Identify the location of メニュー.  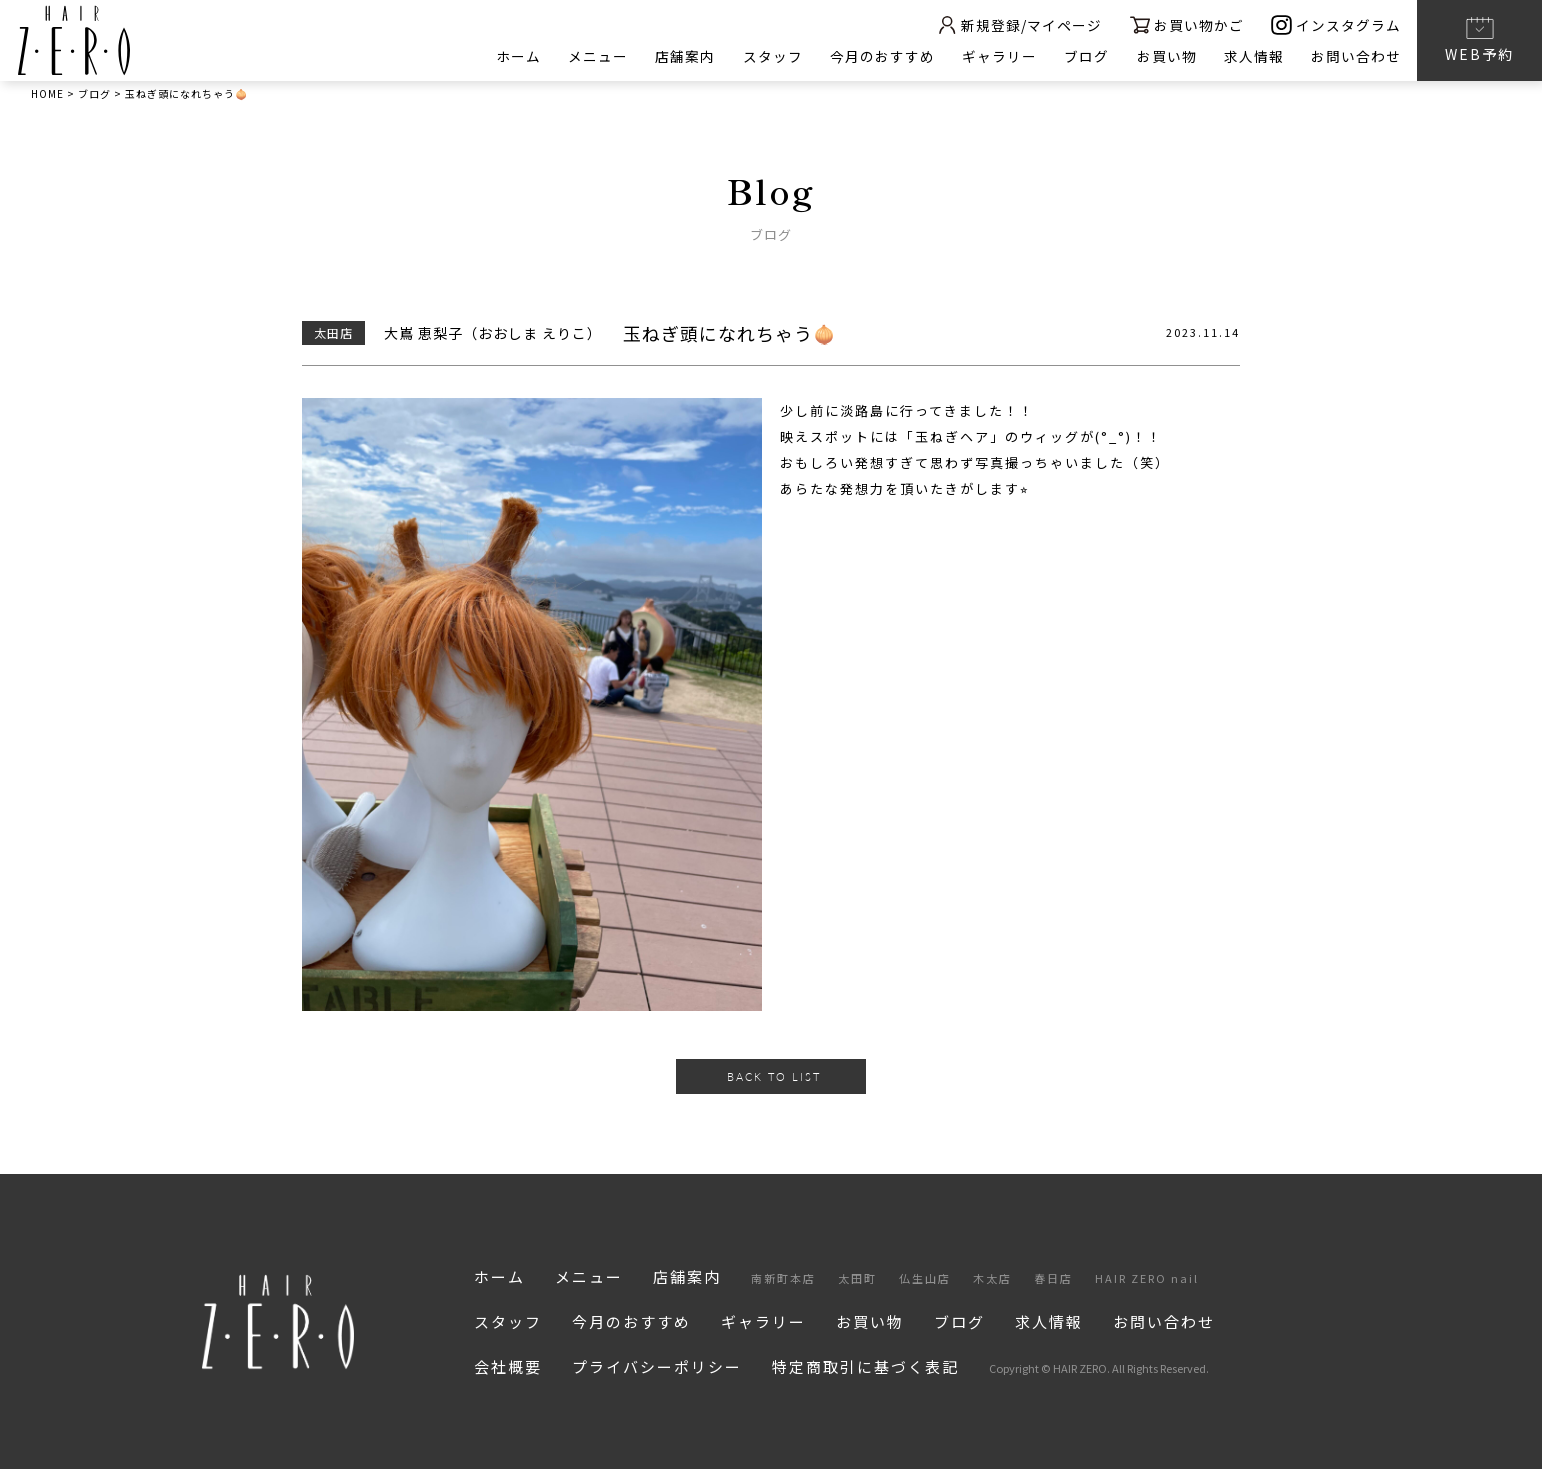
(592, 56).